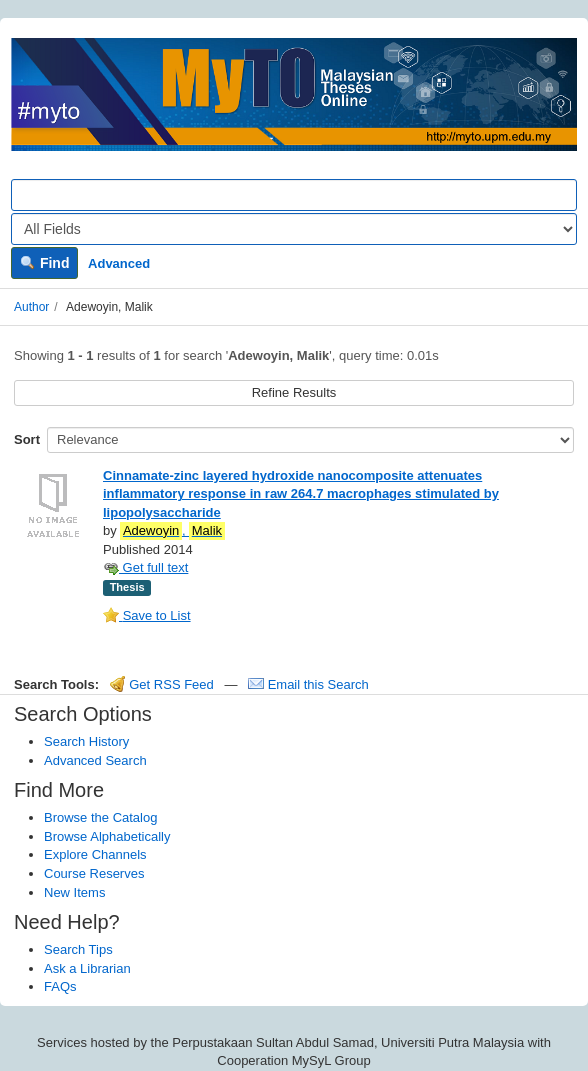 The width and height of the screenshot is (588, 1071). Describe the element at coordinates (87, 968) in the screenshot. I see `Ask a Librarian` at that location.